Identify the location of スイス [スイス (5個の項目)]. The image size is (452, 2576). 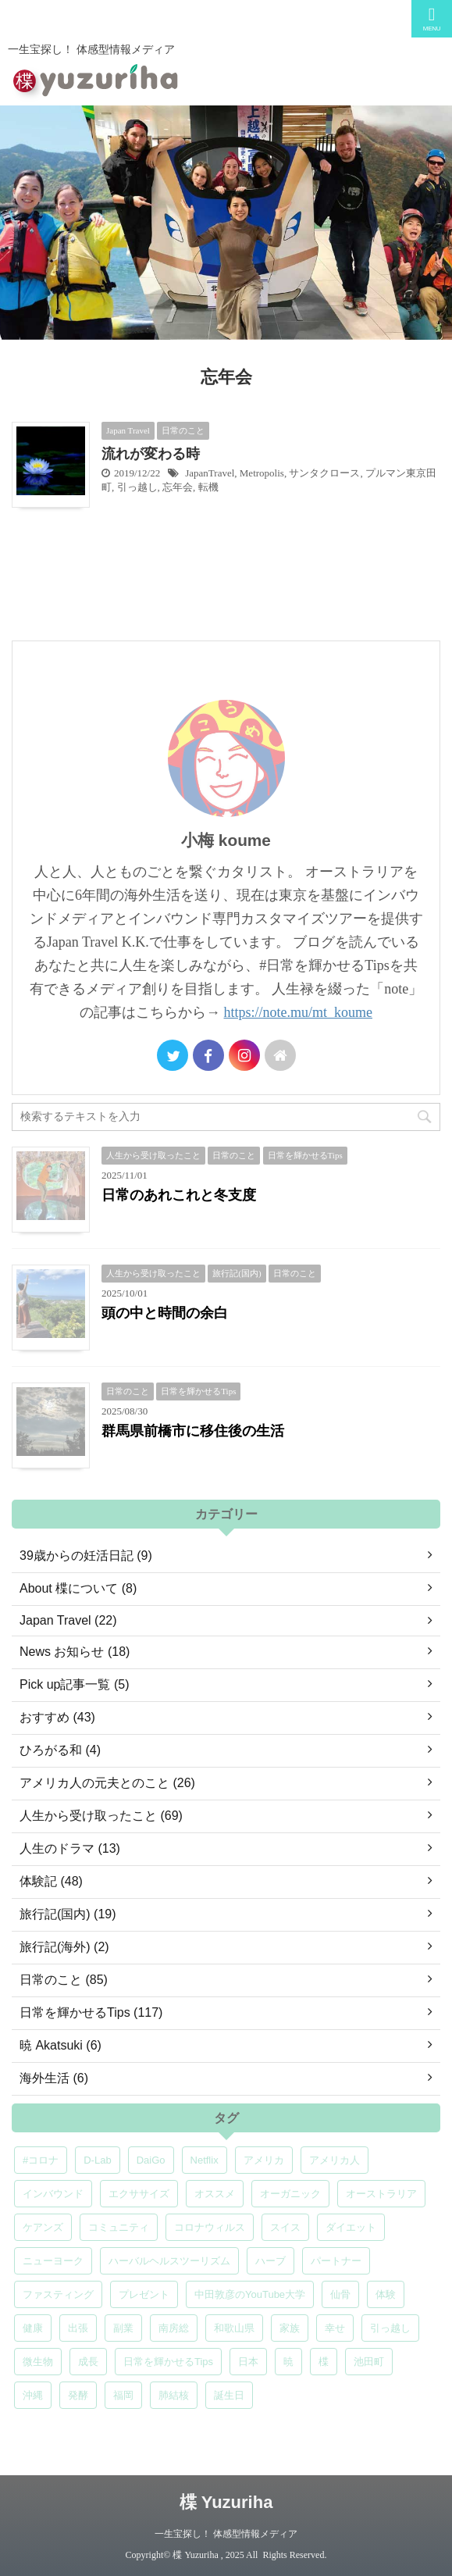
(285, 2227).